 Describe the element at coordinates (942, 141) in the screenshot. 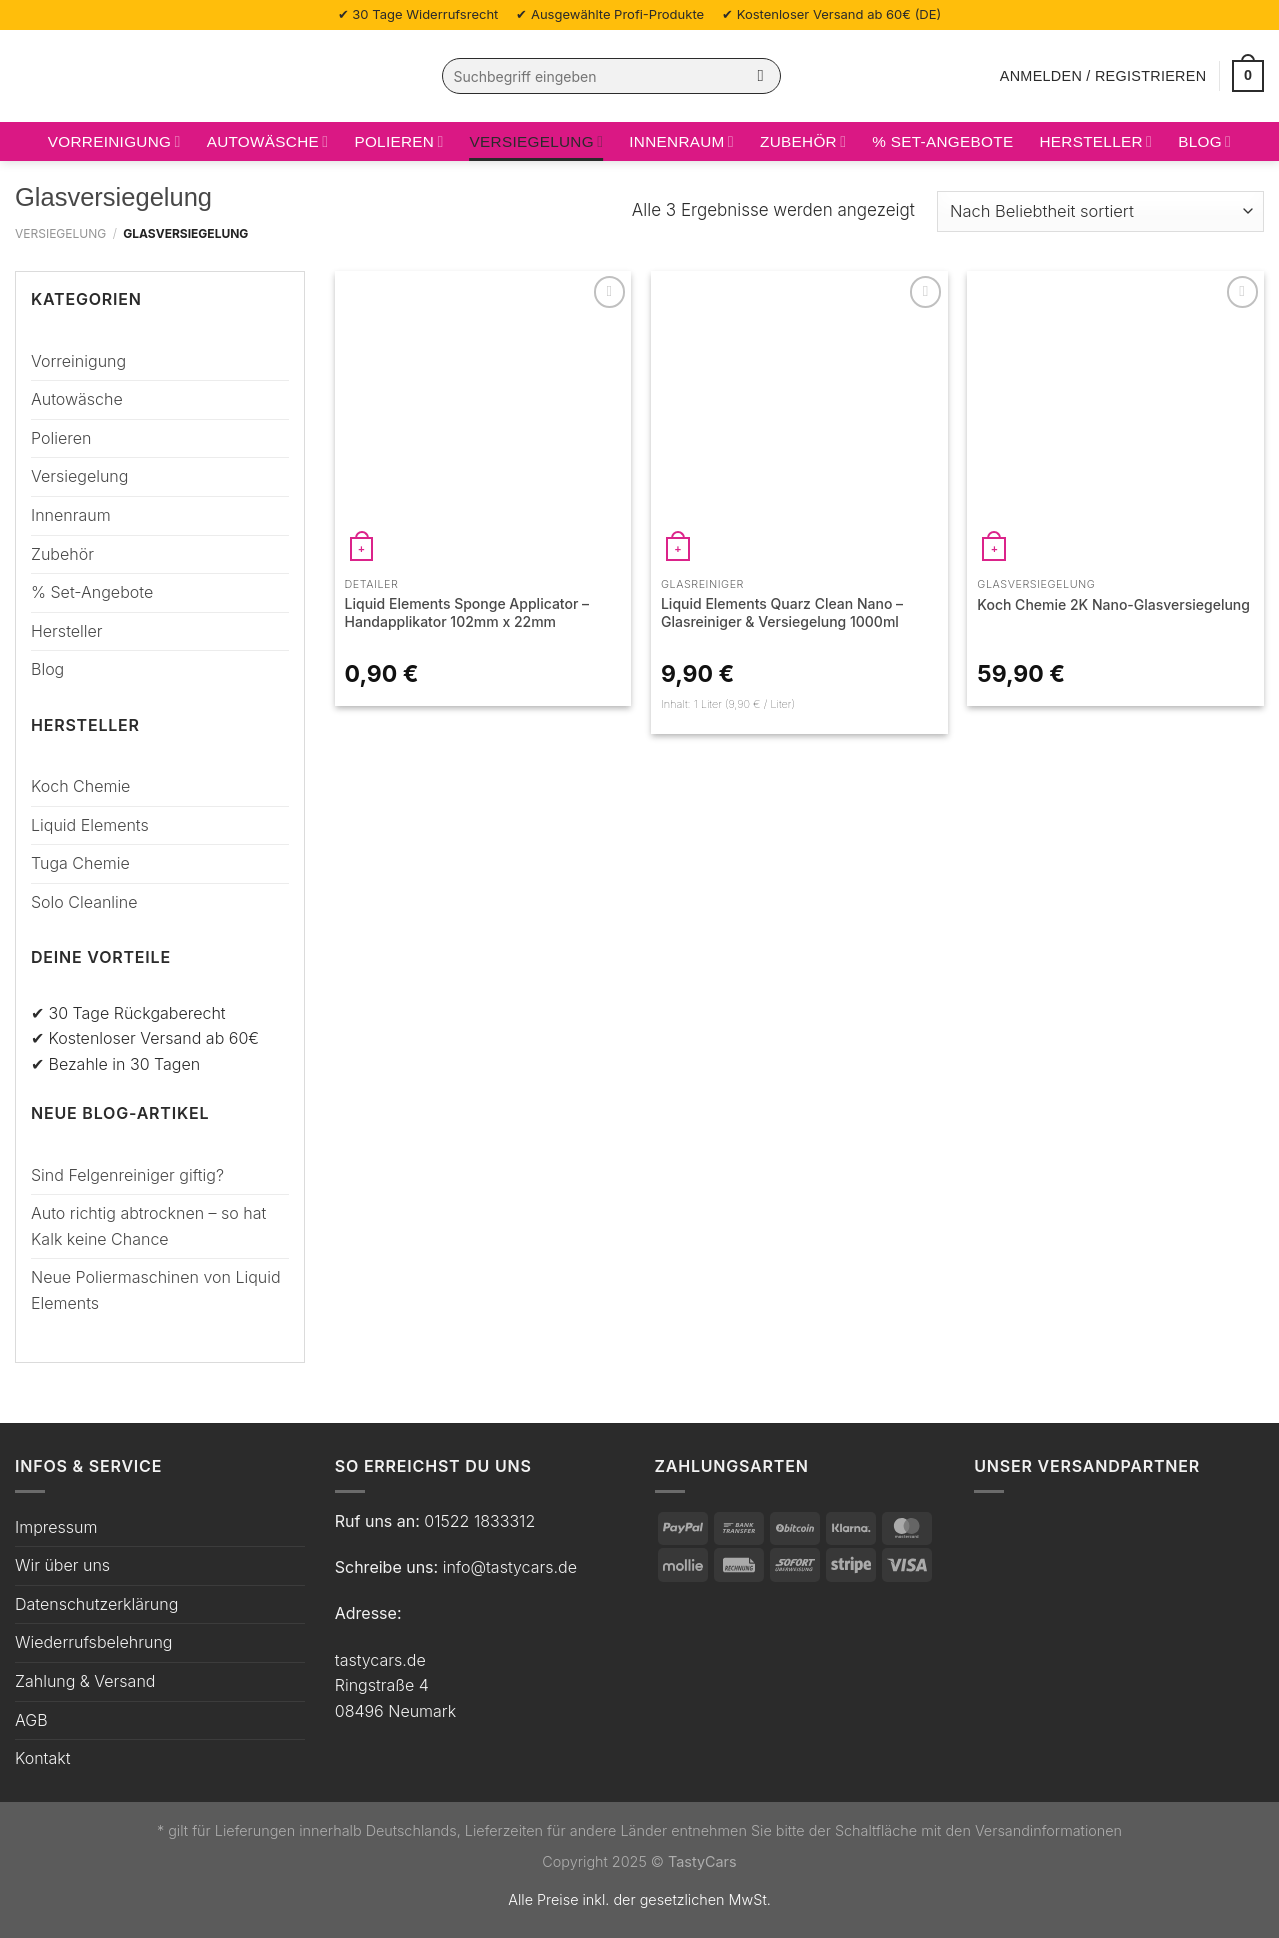

I see `% Set-Angebote` at that location.